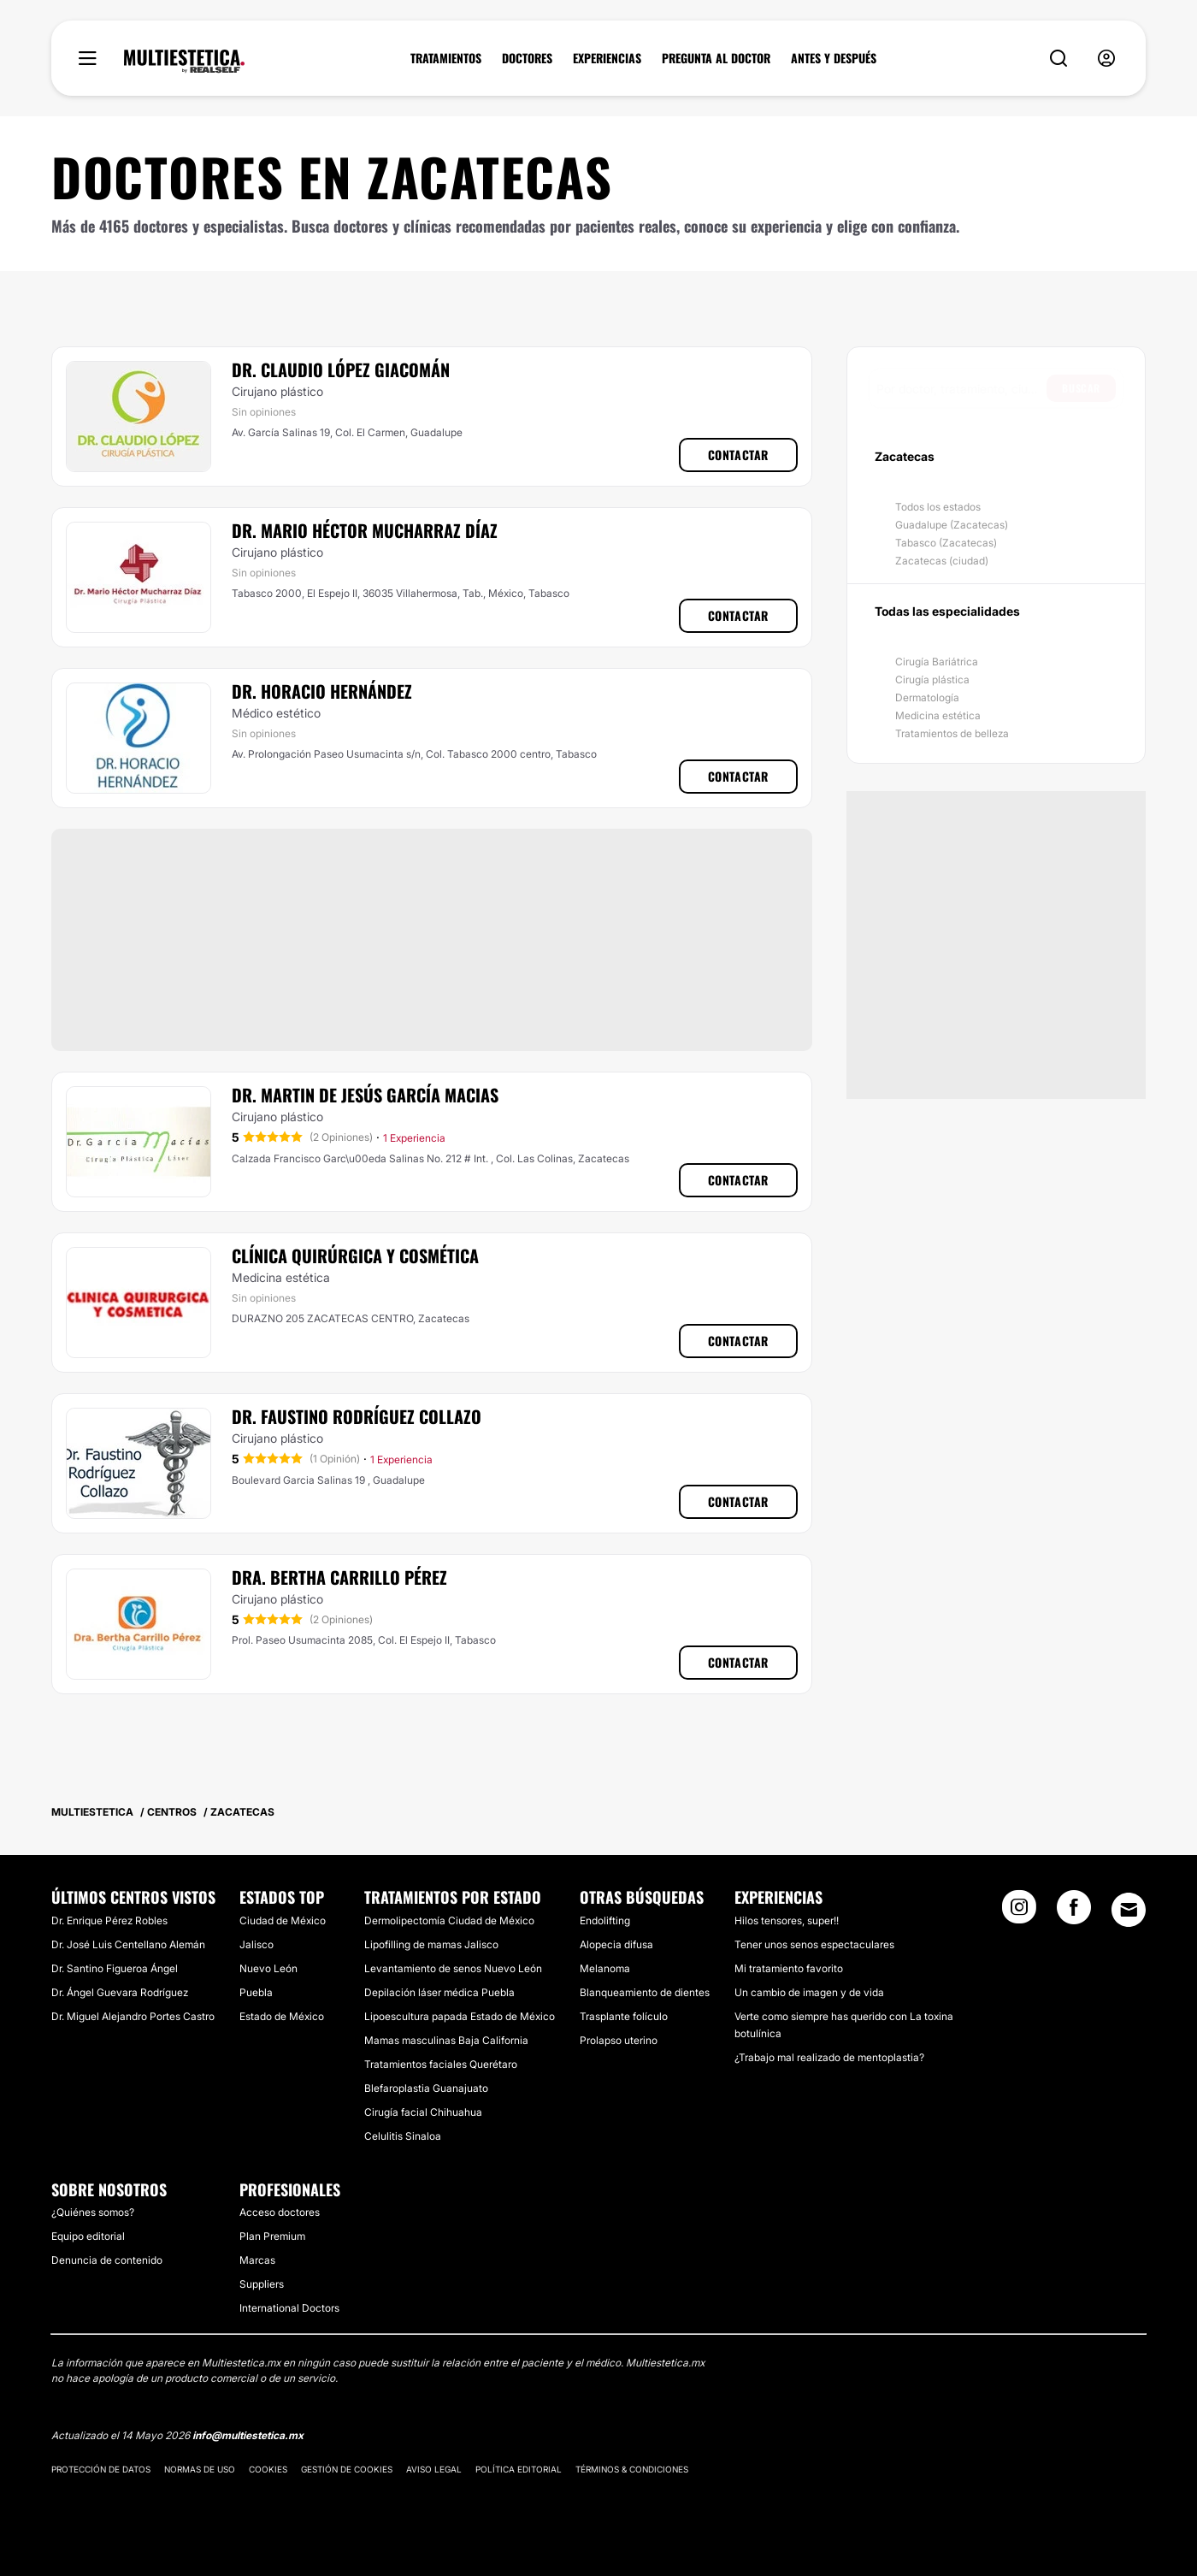  I want to click on Dr. Ángel Guevara Rodríguez, so click(119, 1992).